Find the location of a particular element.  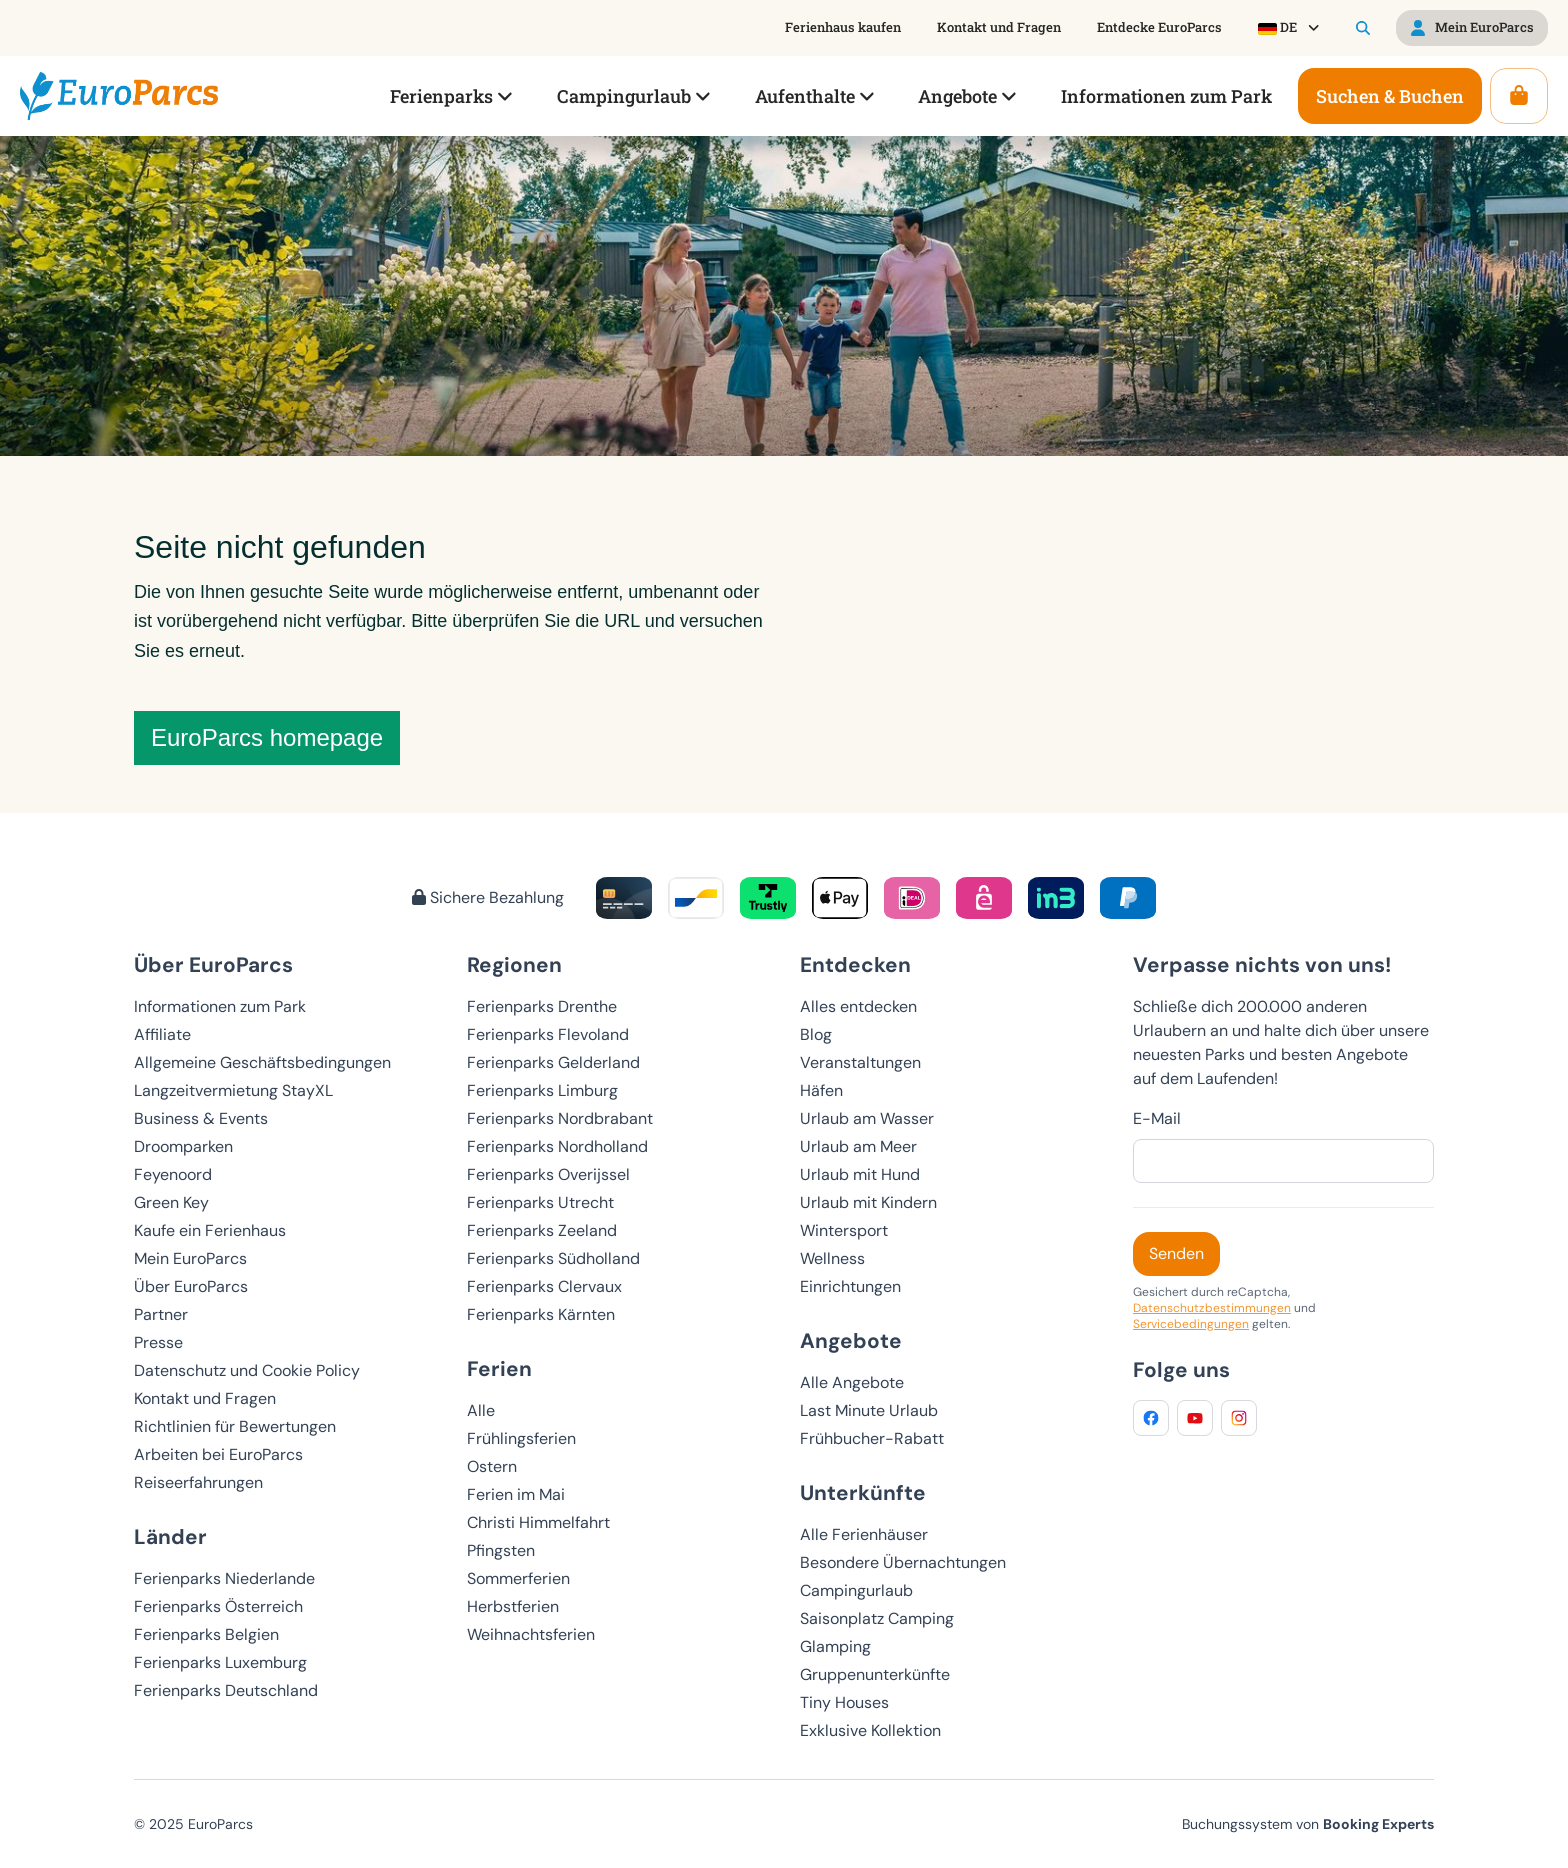

Ferienparks Gelderland is located at coordinates (553, 1062).